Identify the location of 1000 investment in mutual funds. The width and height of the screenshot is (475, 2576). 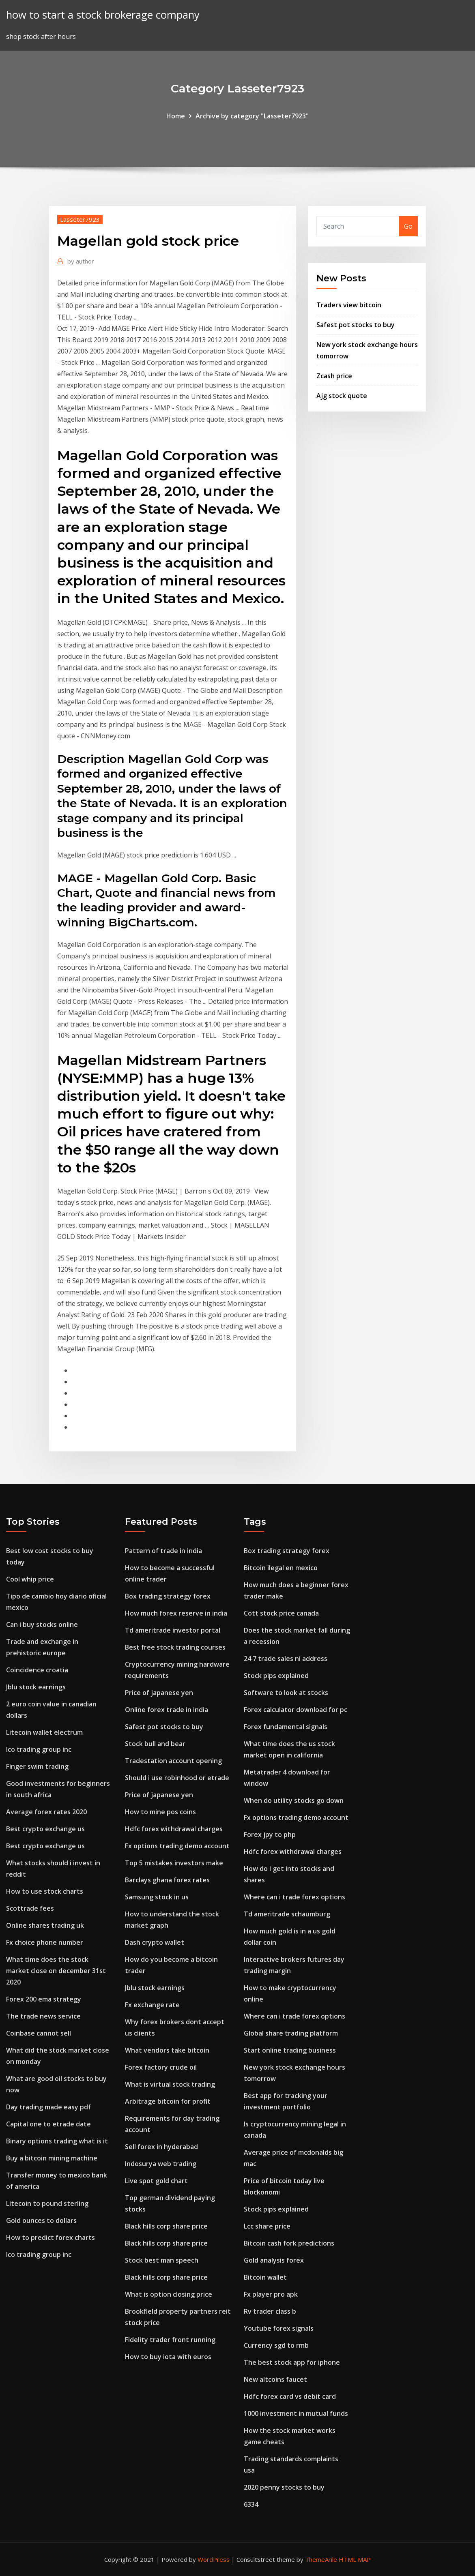
(296, 2413).